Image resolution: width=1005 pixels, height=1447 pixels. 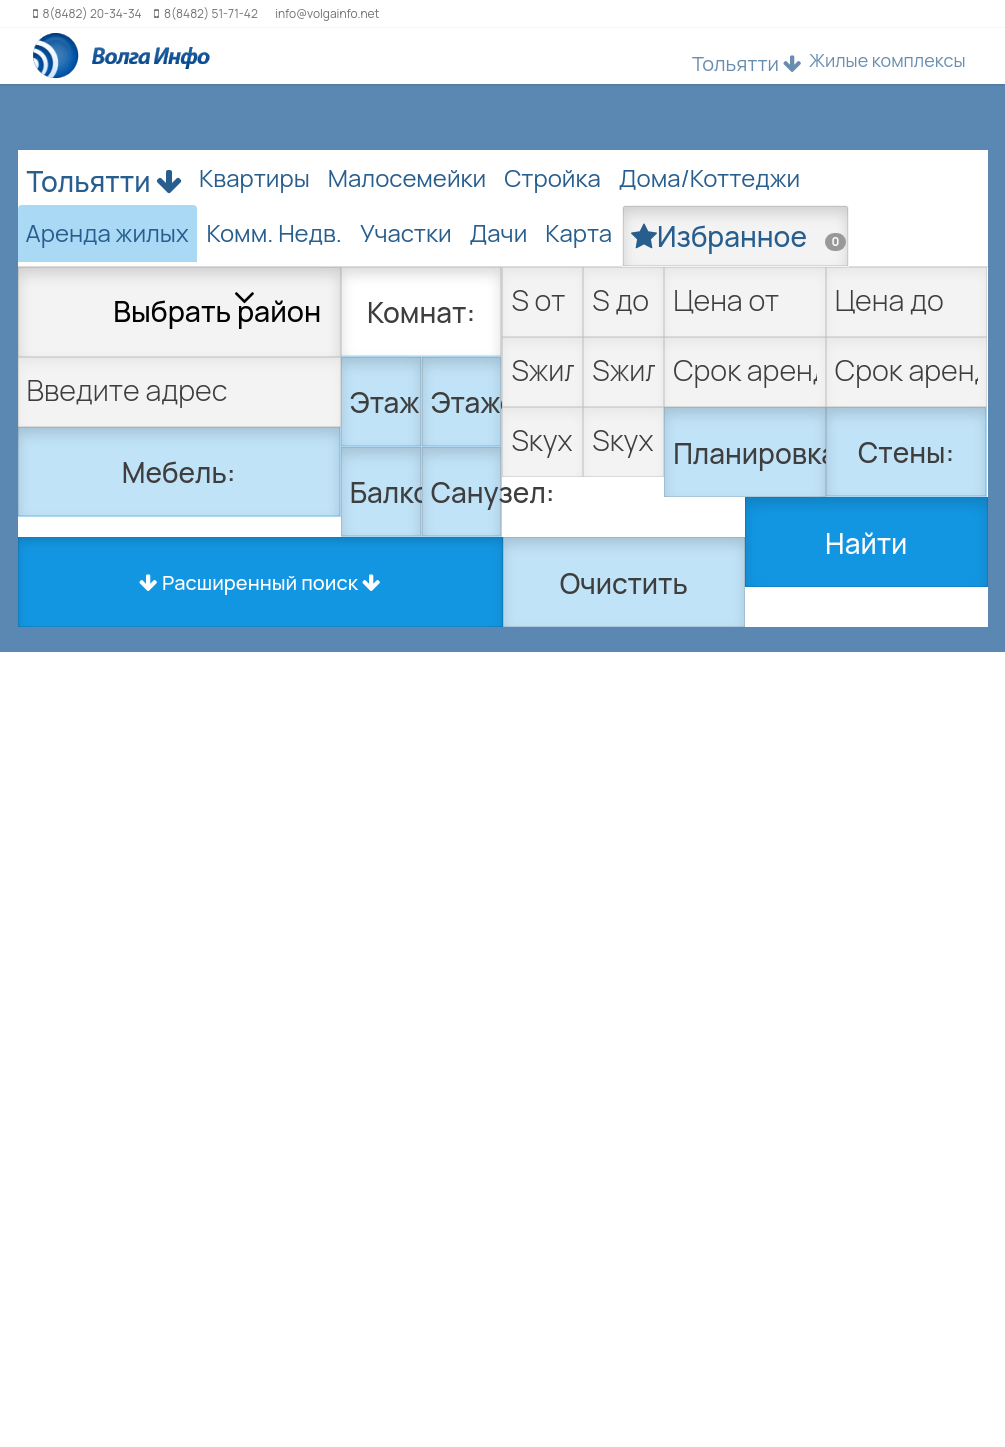 I want to click on Найти, so click(x=866, y=543).